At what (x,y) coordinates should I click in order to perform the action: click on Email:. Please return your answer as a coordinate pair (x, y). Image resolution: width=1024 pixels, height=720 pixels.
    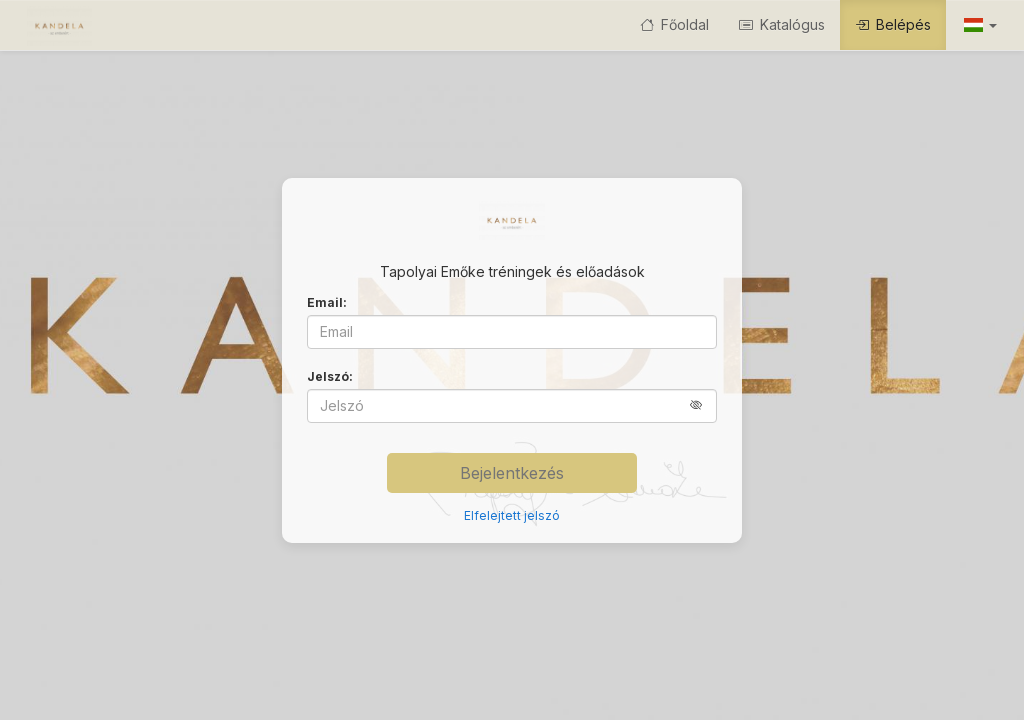
    Looking at the image, I should click on (327, 302).